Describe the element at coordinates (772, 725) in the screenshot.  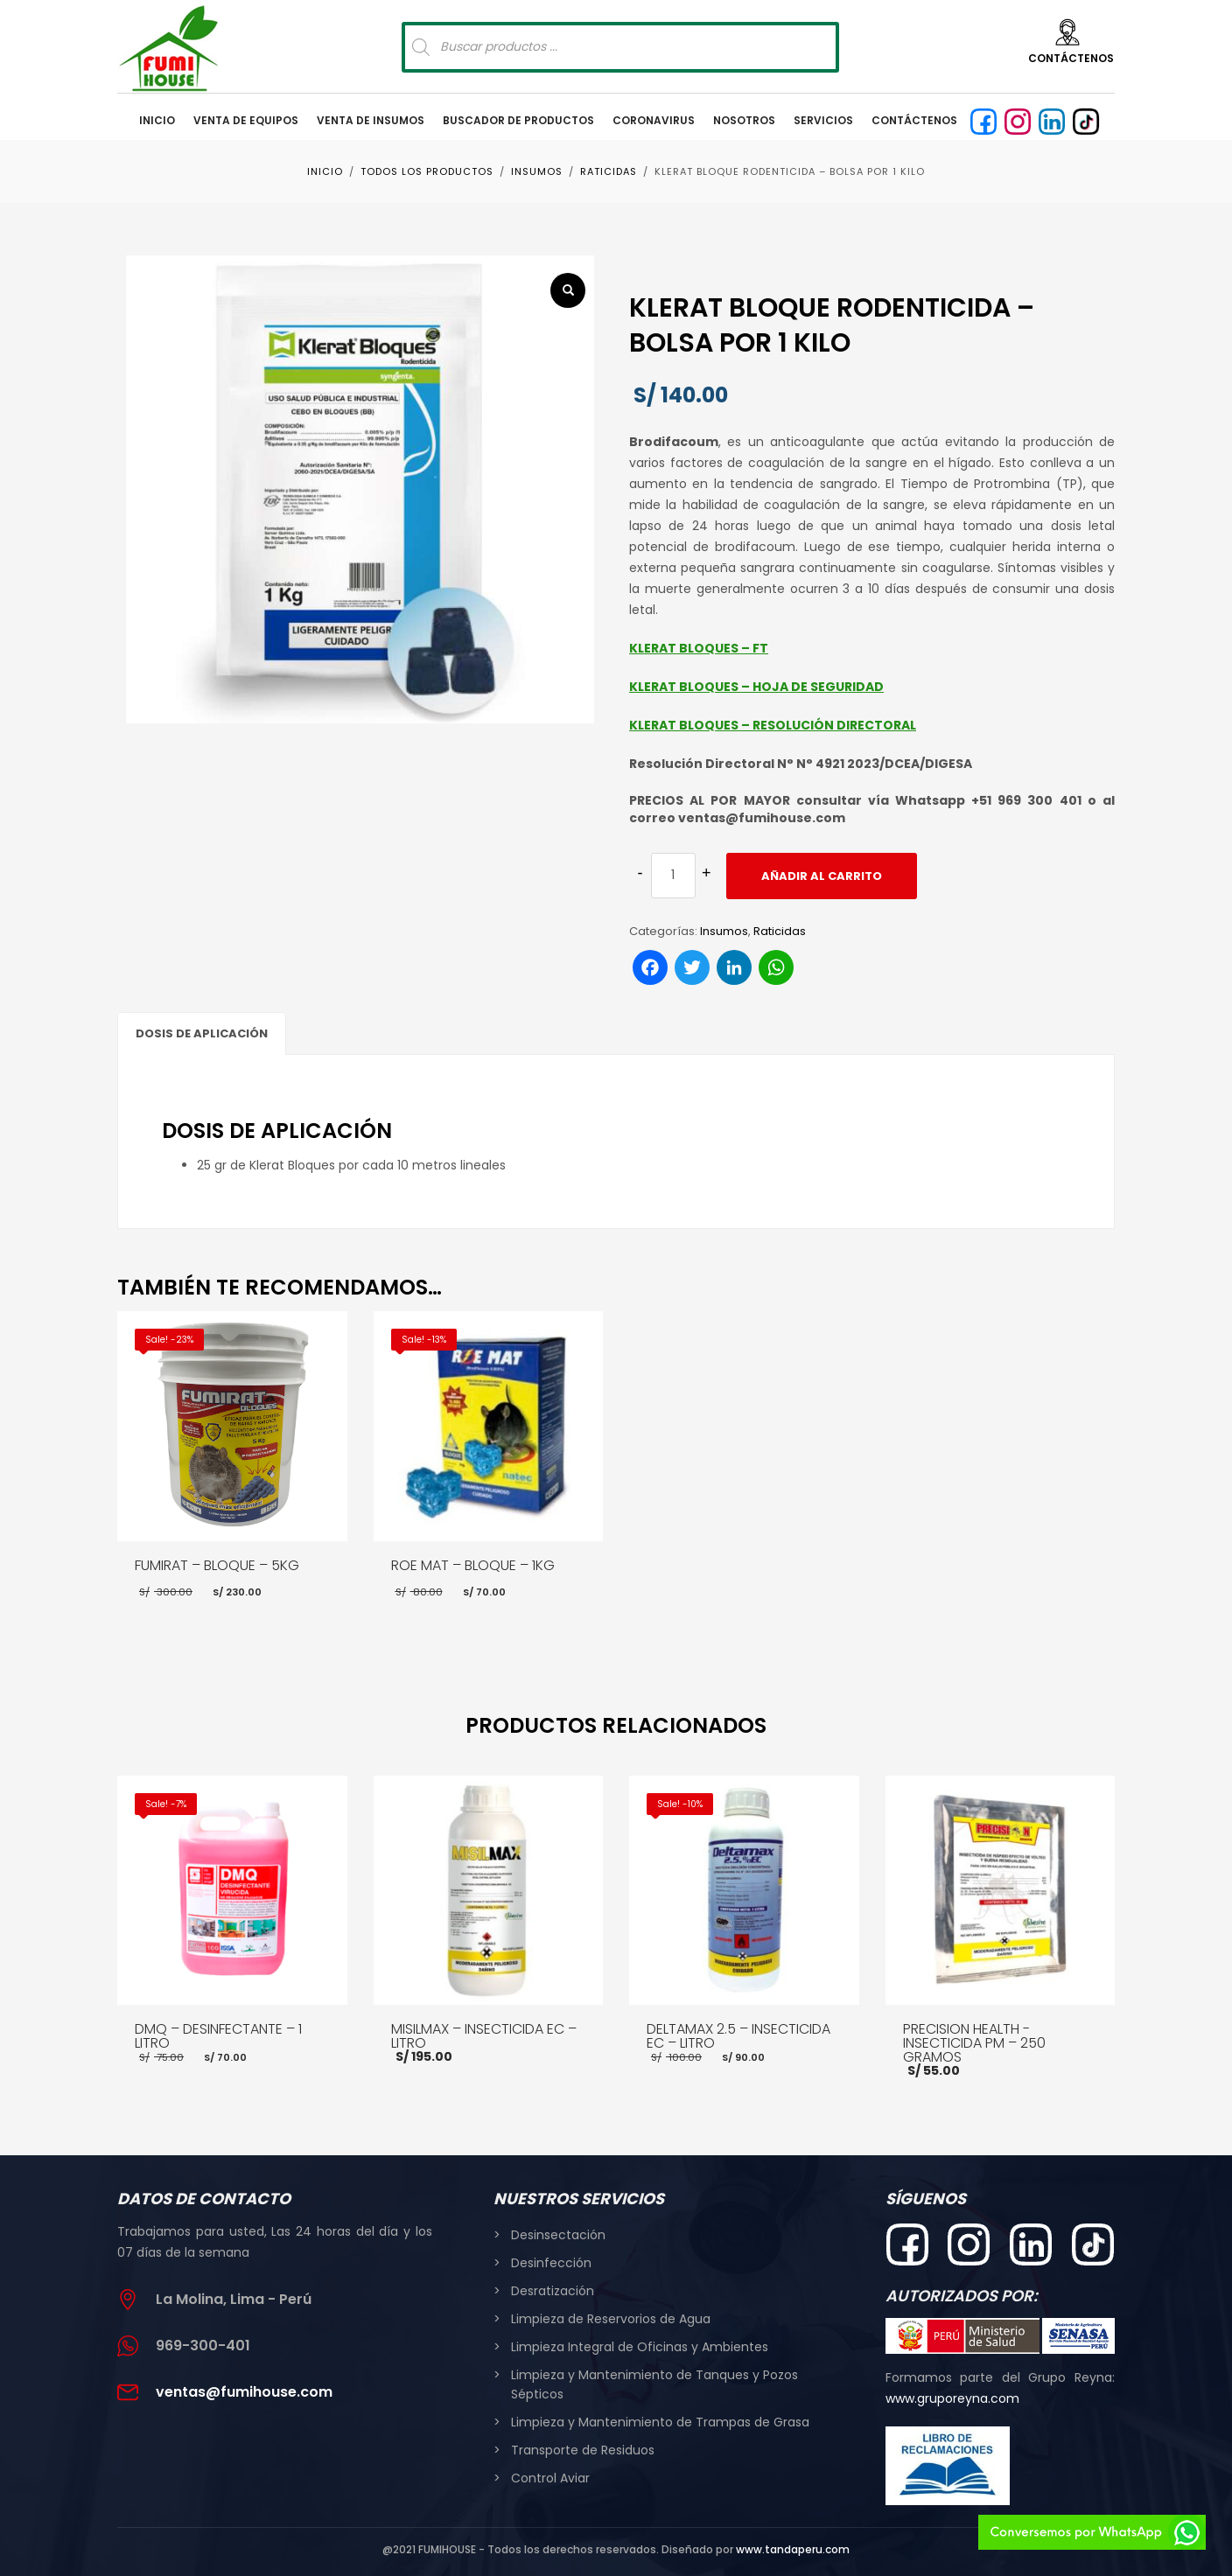
I see `KLERAT BLOQUES – RESOLUCIÓN DIRECTORAL` at that location.